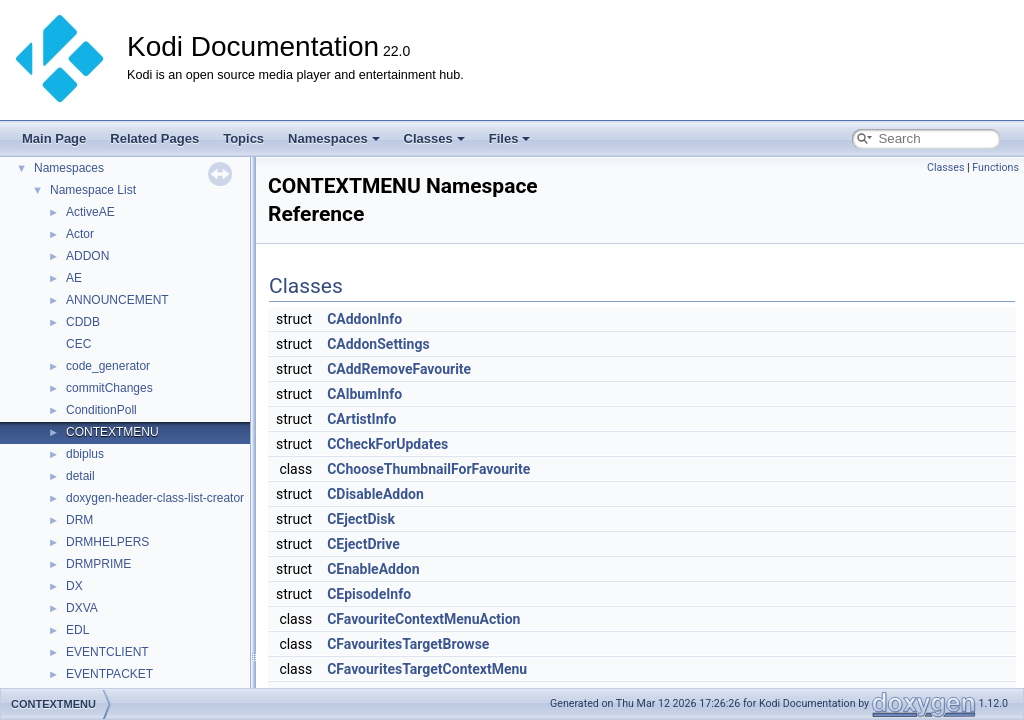  What do you see at coordinates (510, 138) in the screenshot?
I see `Files` at bounding box center [510, 138].